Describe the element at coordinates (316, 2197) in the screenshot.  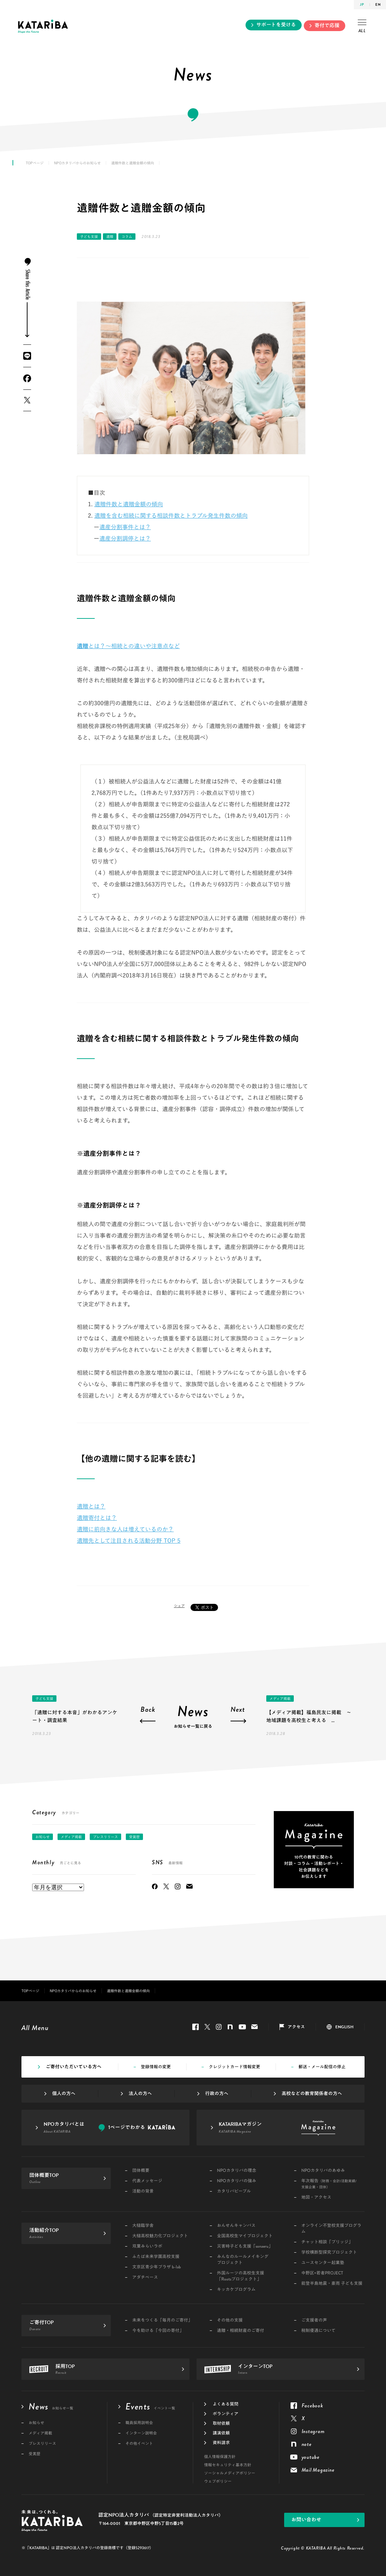
I see `地図・アクセス` at that location.